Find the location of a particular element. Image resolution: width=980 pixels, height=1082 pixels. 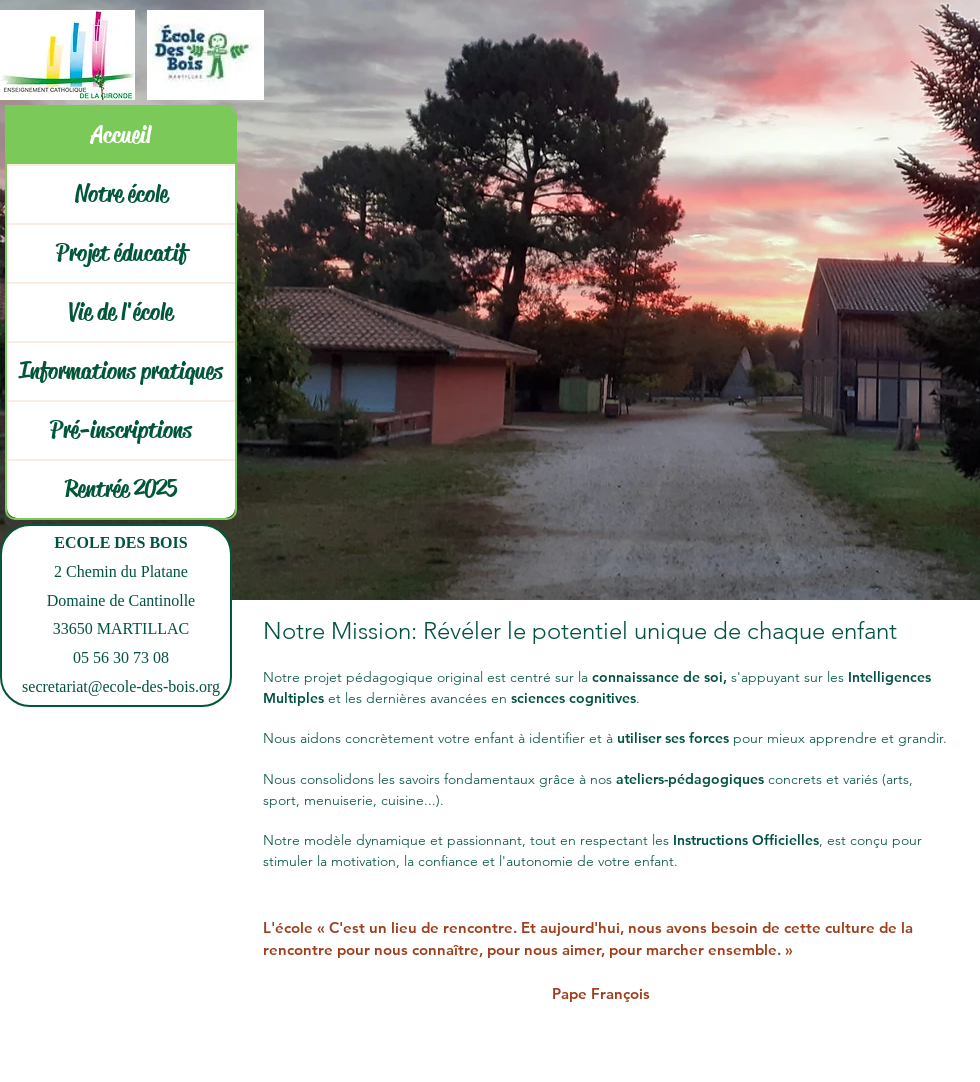

Notre école is located at coordinates (121, 194).